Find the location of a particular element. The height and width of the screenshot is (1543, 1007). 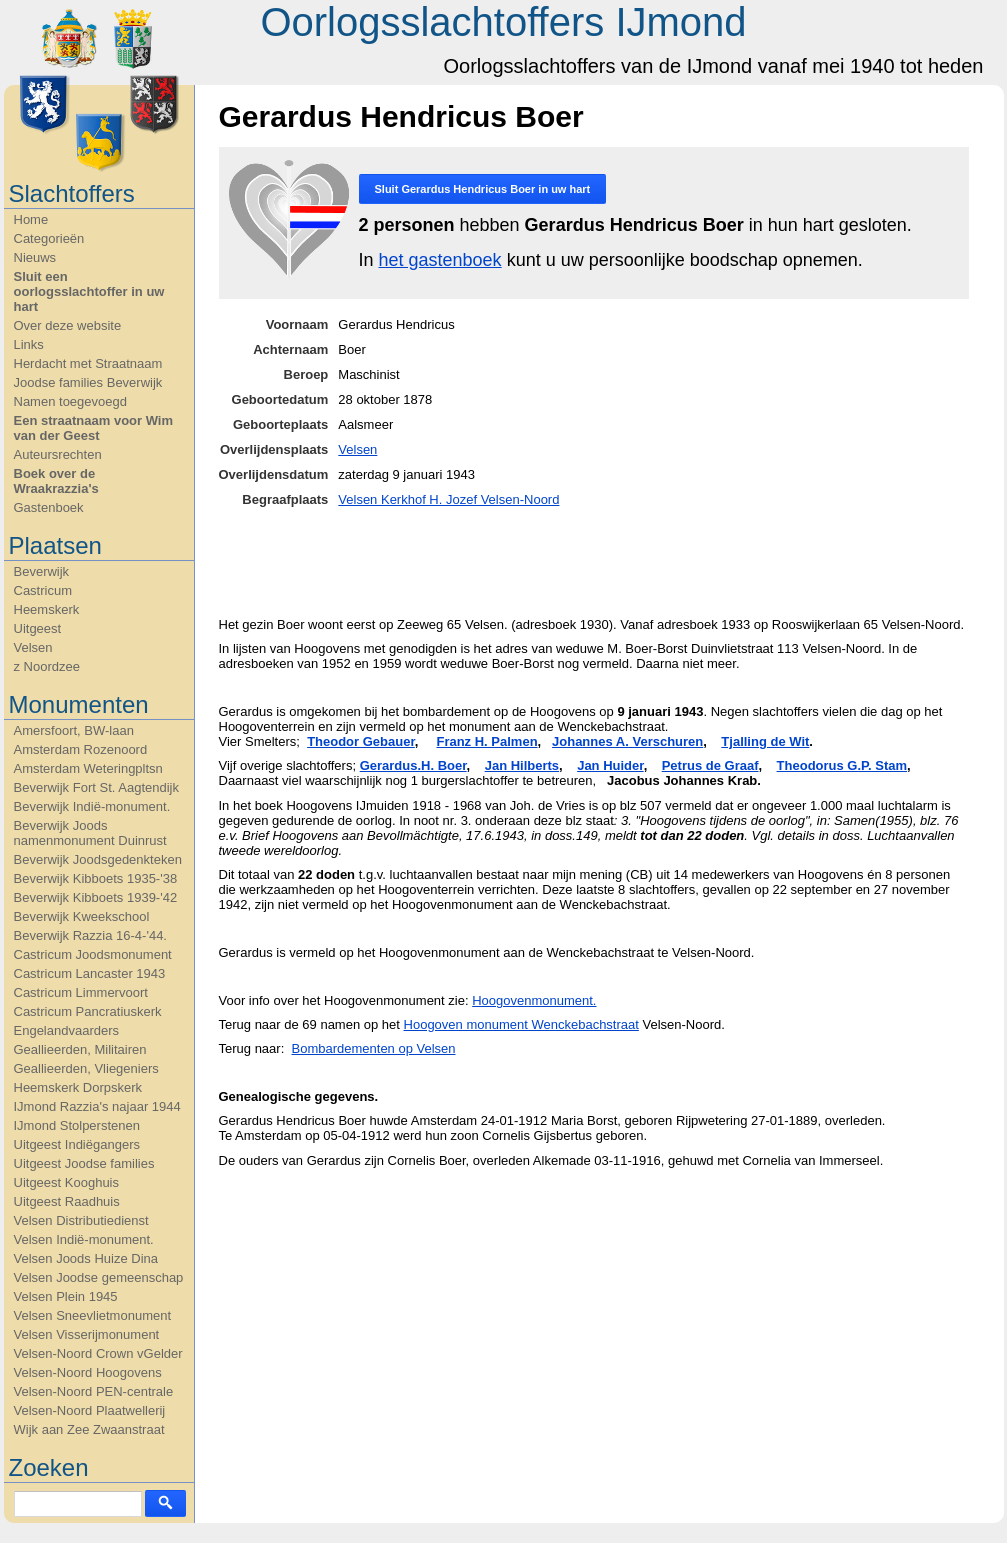

Theodor Gebauer is located at coordinates (361, 741).